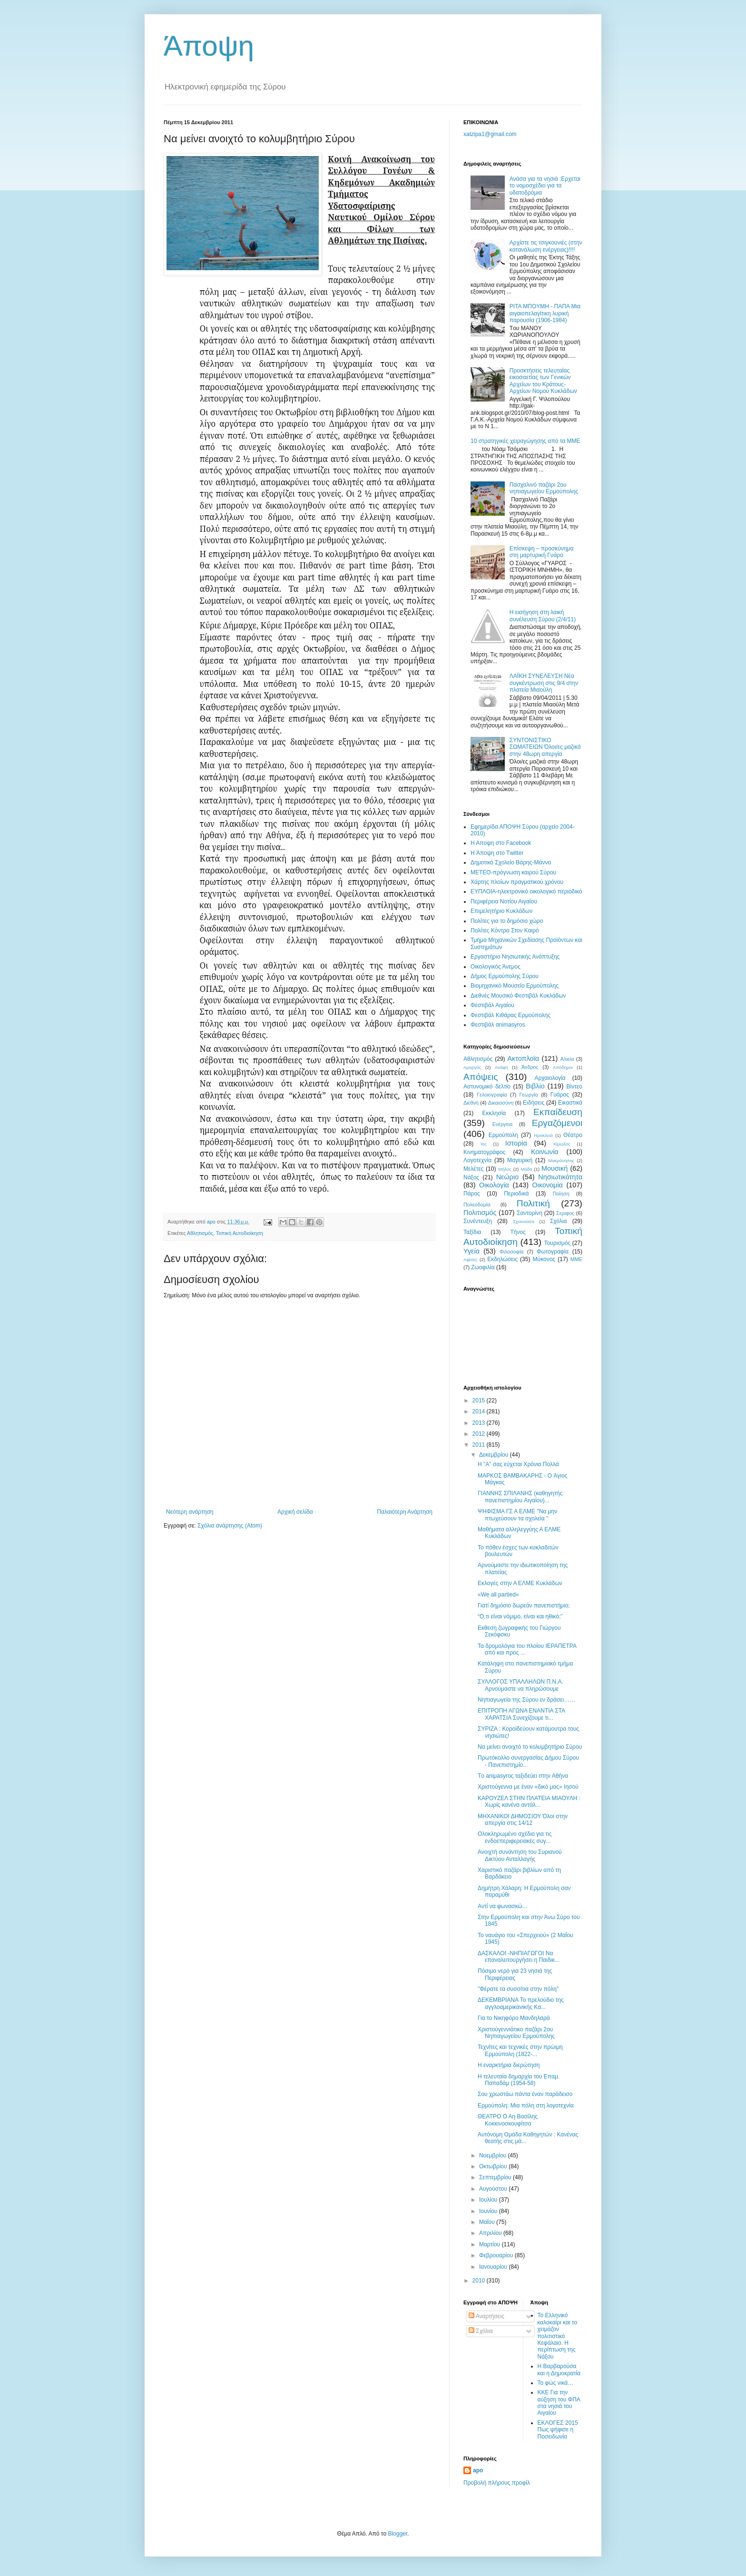 The height and width of the screenshot is (2576, 746). What do you see at coordinates (560, 1177) in the screenshot?
I see `Νησιωτικότητα` at bounding box center [560, 1177].